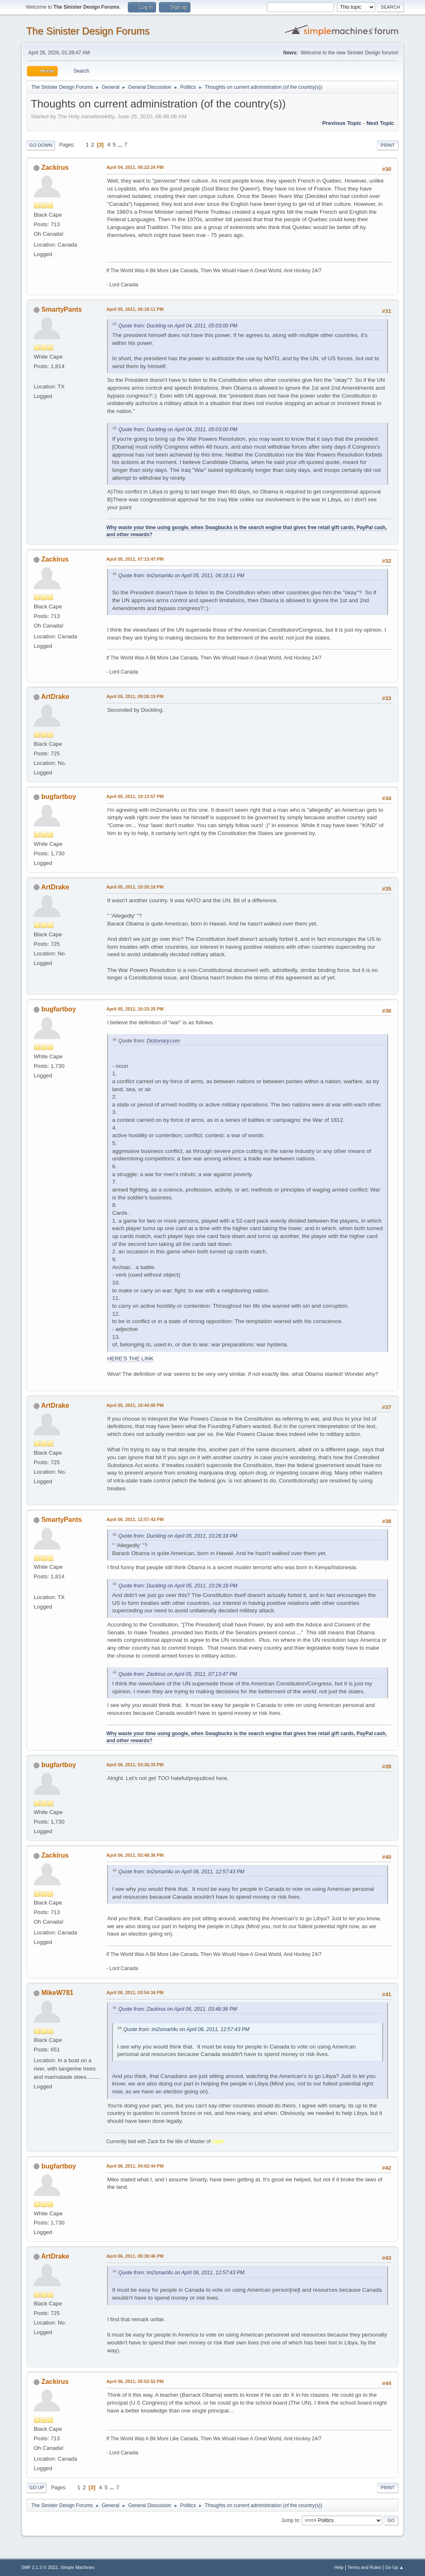 The width and height of the screenshot is (425, 2576). What do you see at coordinates (135, 1855) in the screenshot?
I see `April 06, 2011, 03:48:36 PM` at bounding box center [135, 1855].